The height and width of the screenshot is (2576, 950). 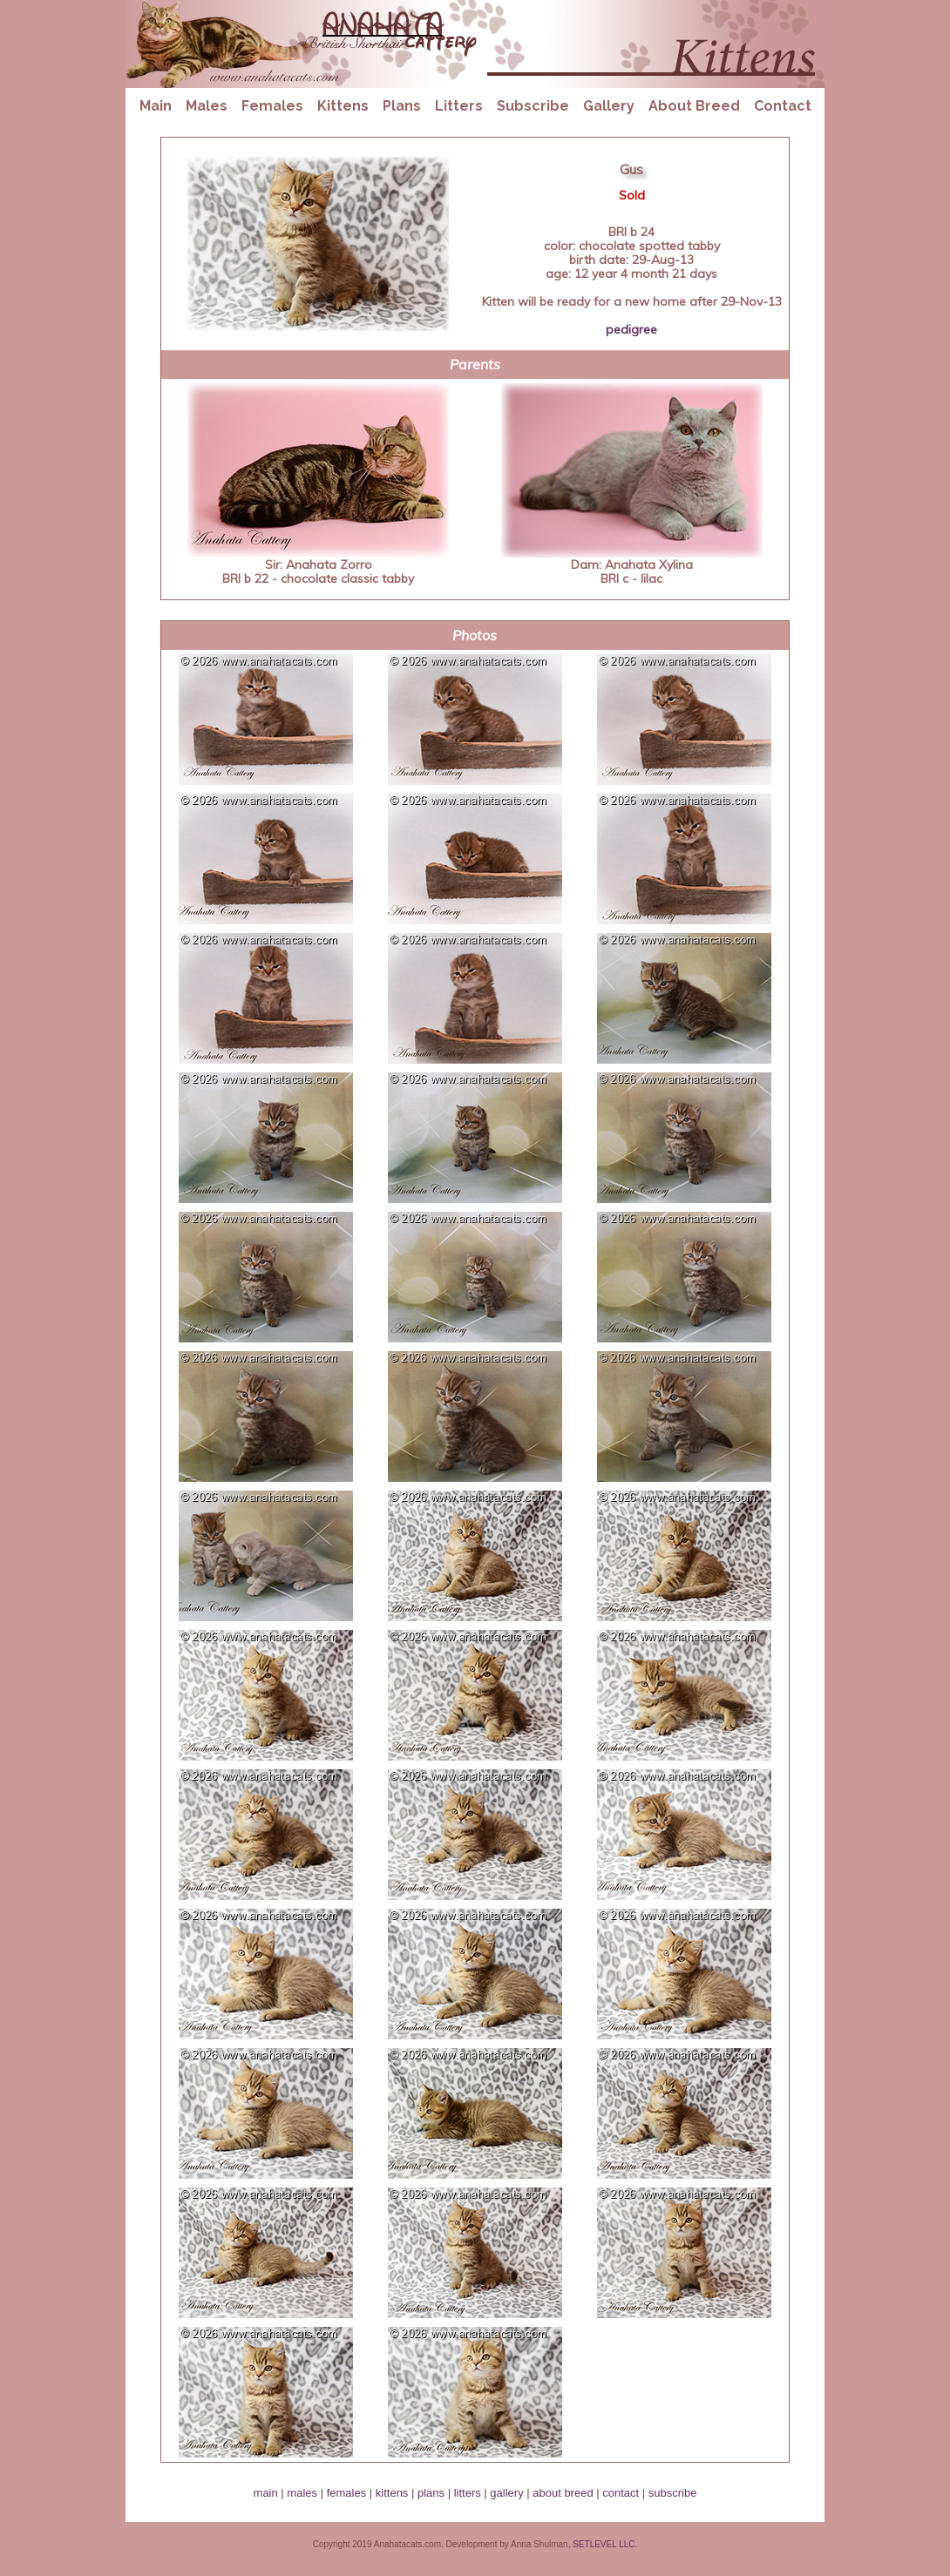 I want to click on Males, so click(x=206, y=106).